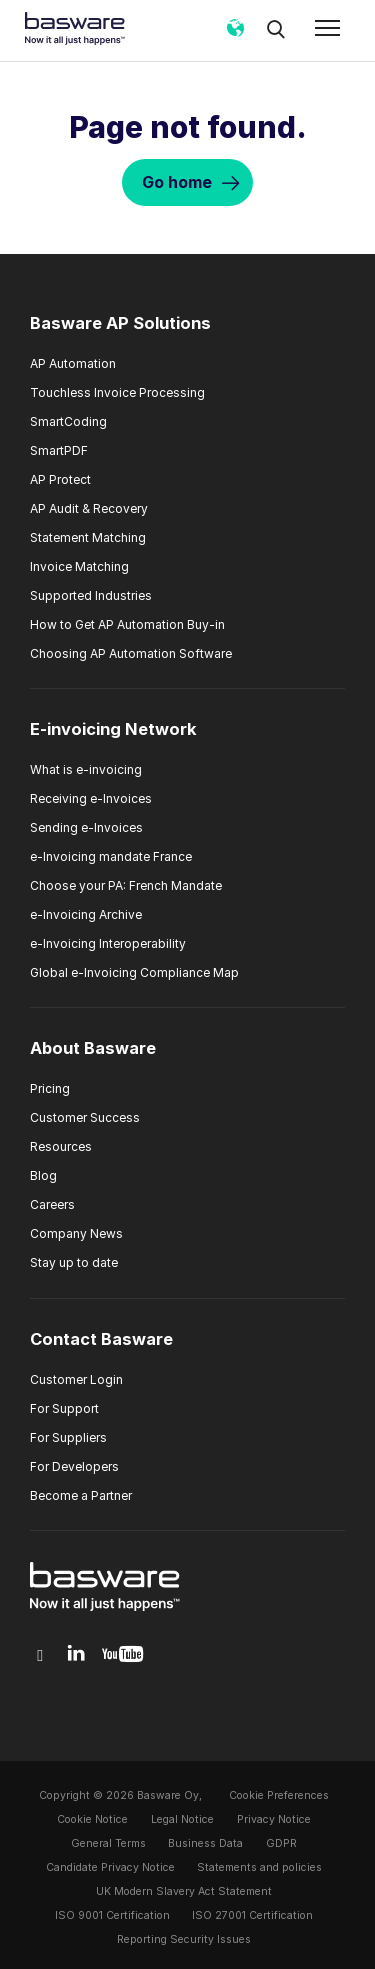 The width and height of the screenshot is (375, 1969). What do you see at coordinates (134, 972) in the screenshot?
I see `Global e-Invoicing Compliance Map` at bounding box center [134, 972].